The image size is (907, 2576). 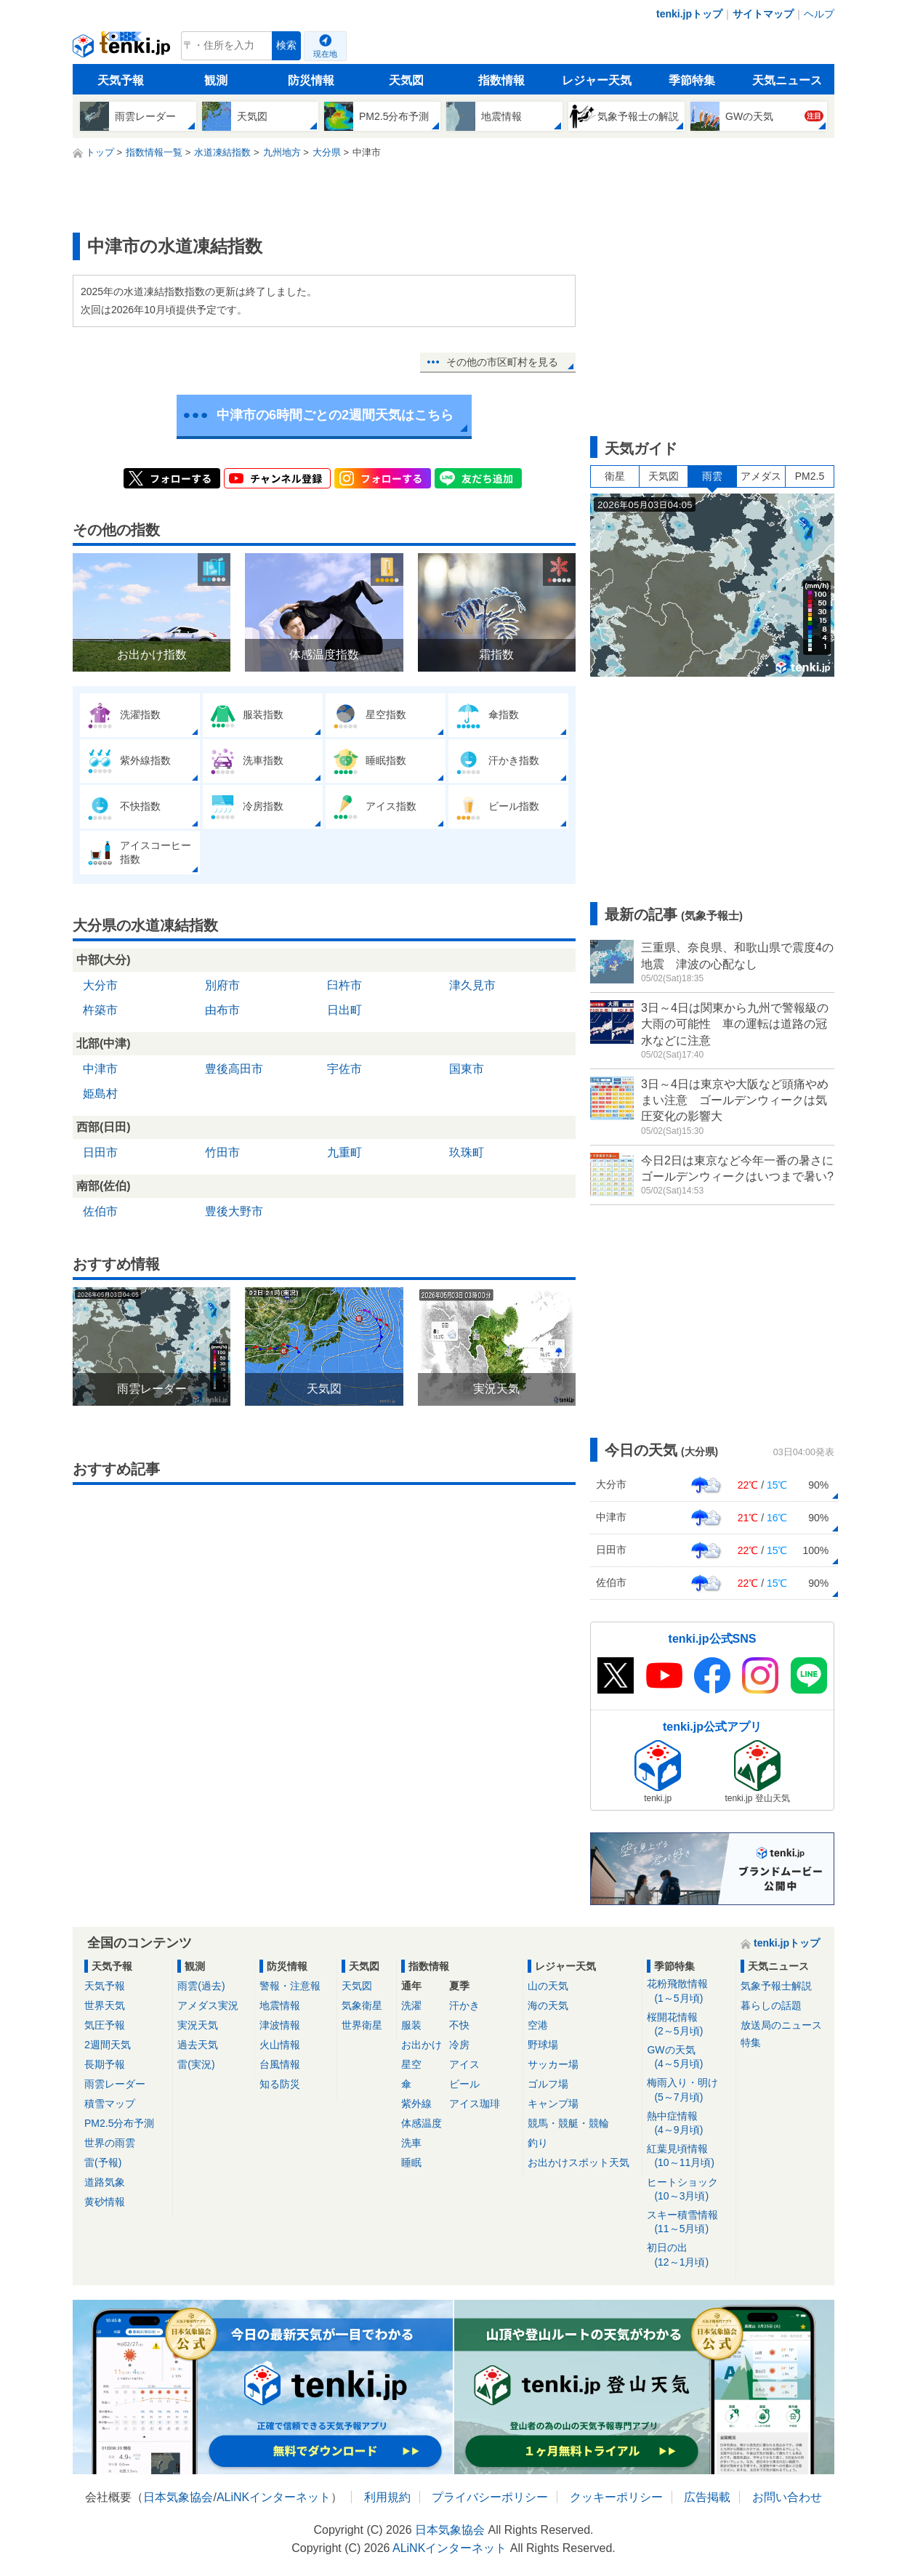 I want to click on 警報・注意報, so click(x=290, y=1986).